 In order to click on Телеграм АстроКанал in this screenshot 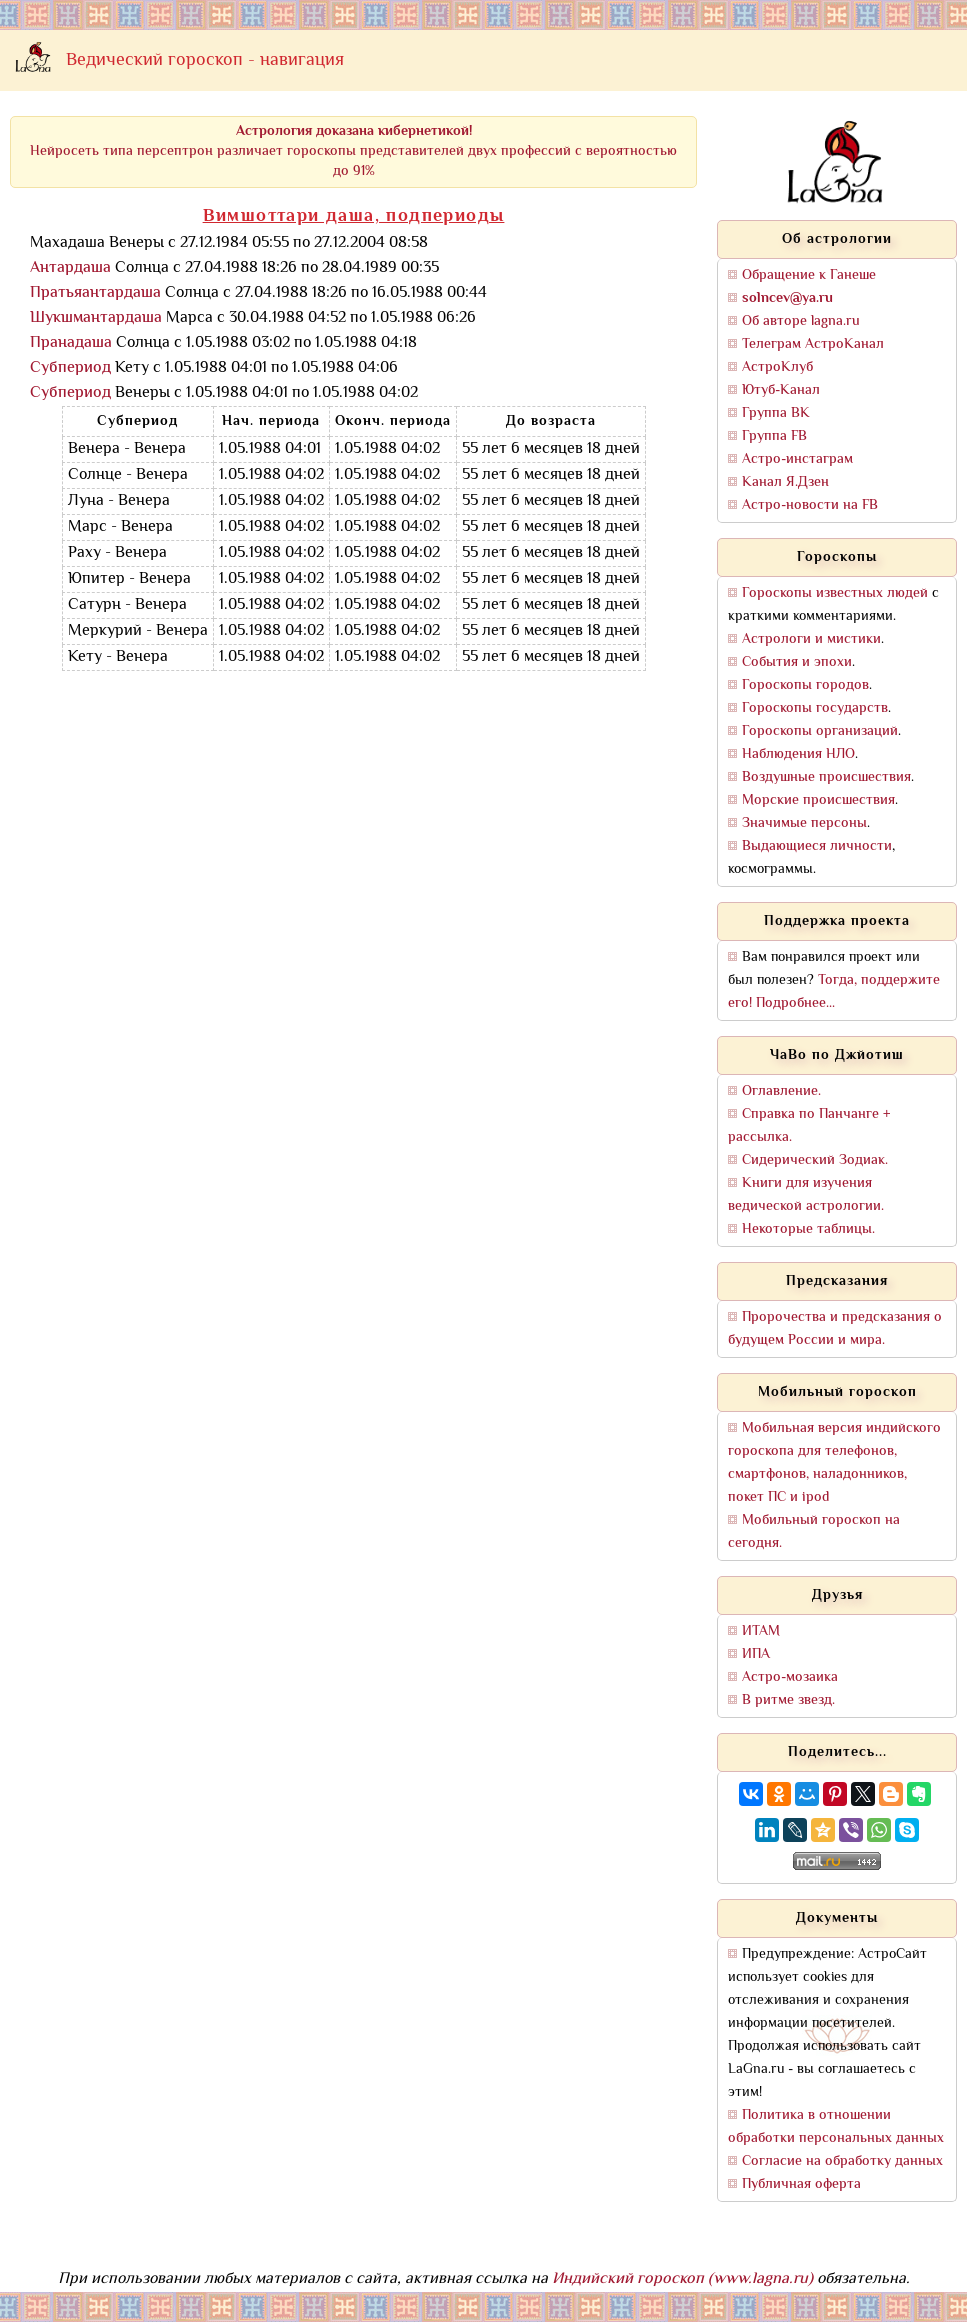, I will do `click(813, 344)`.